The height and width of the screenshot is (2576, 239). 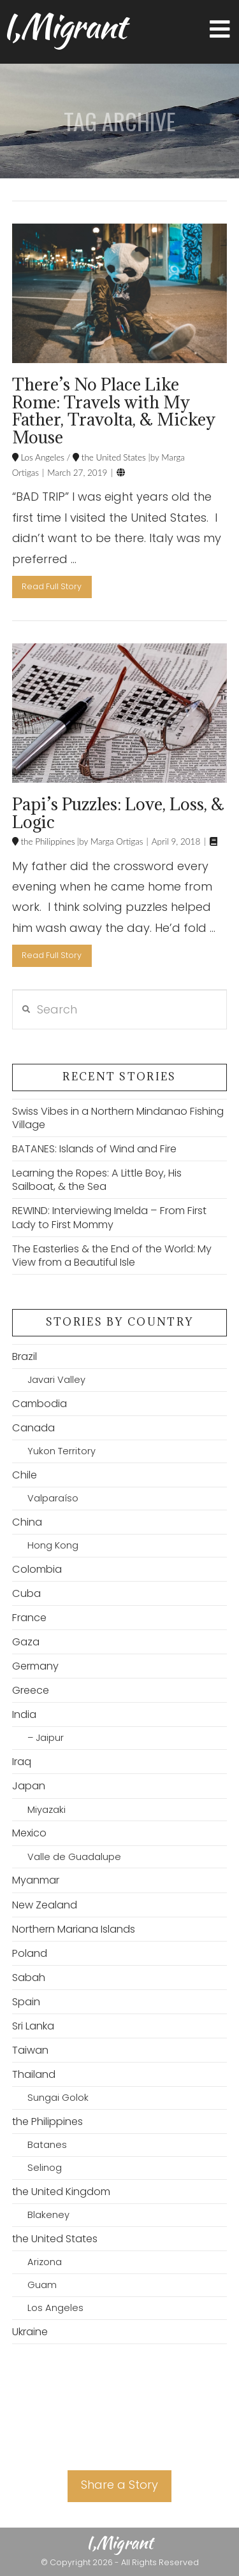 What do you see at coordinates (21, 1761) in the screenshot?
I see `Iraq` at bounding box center [21, 1761].